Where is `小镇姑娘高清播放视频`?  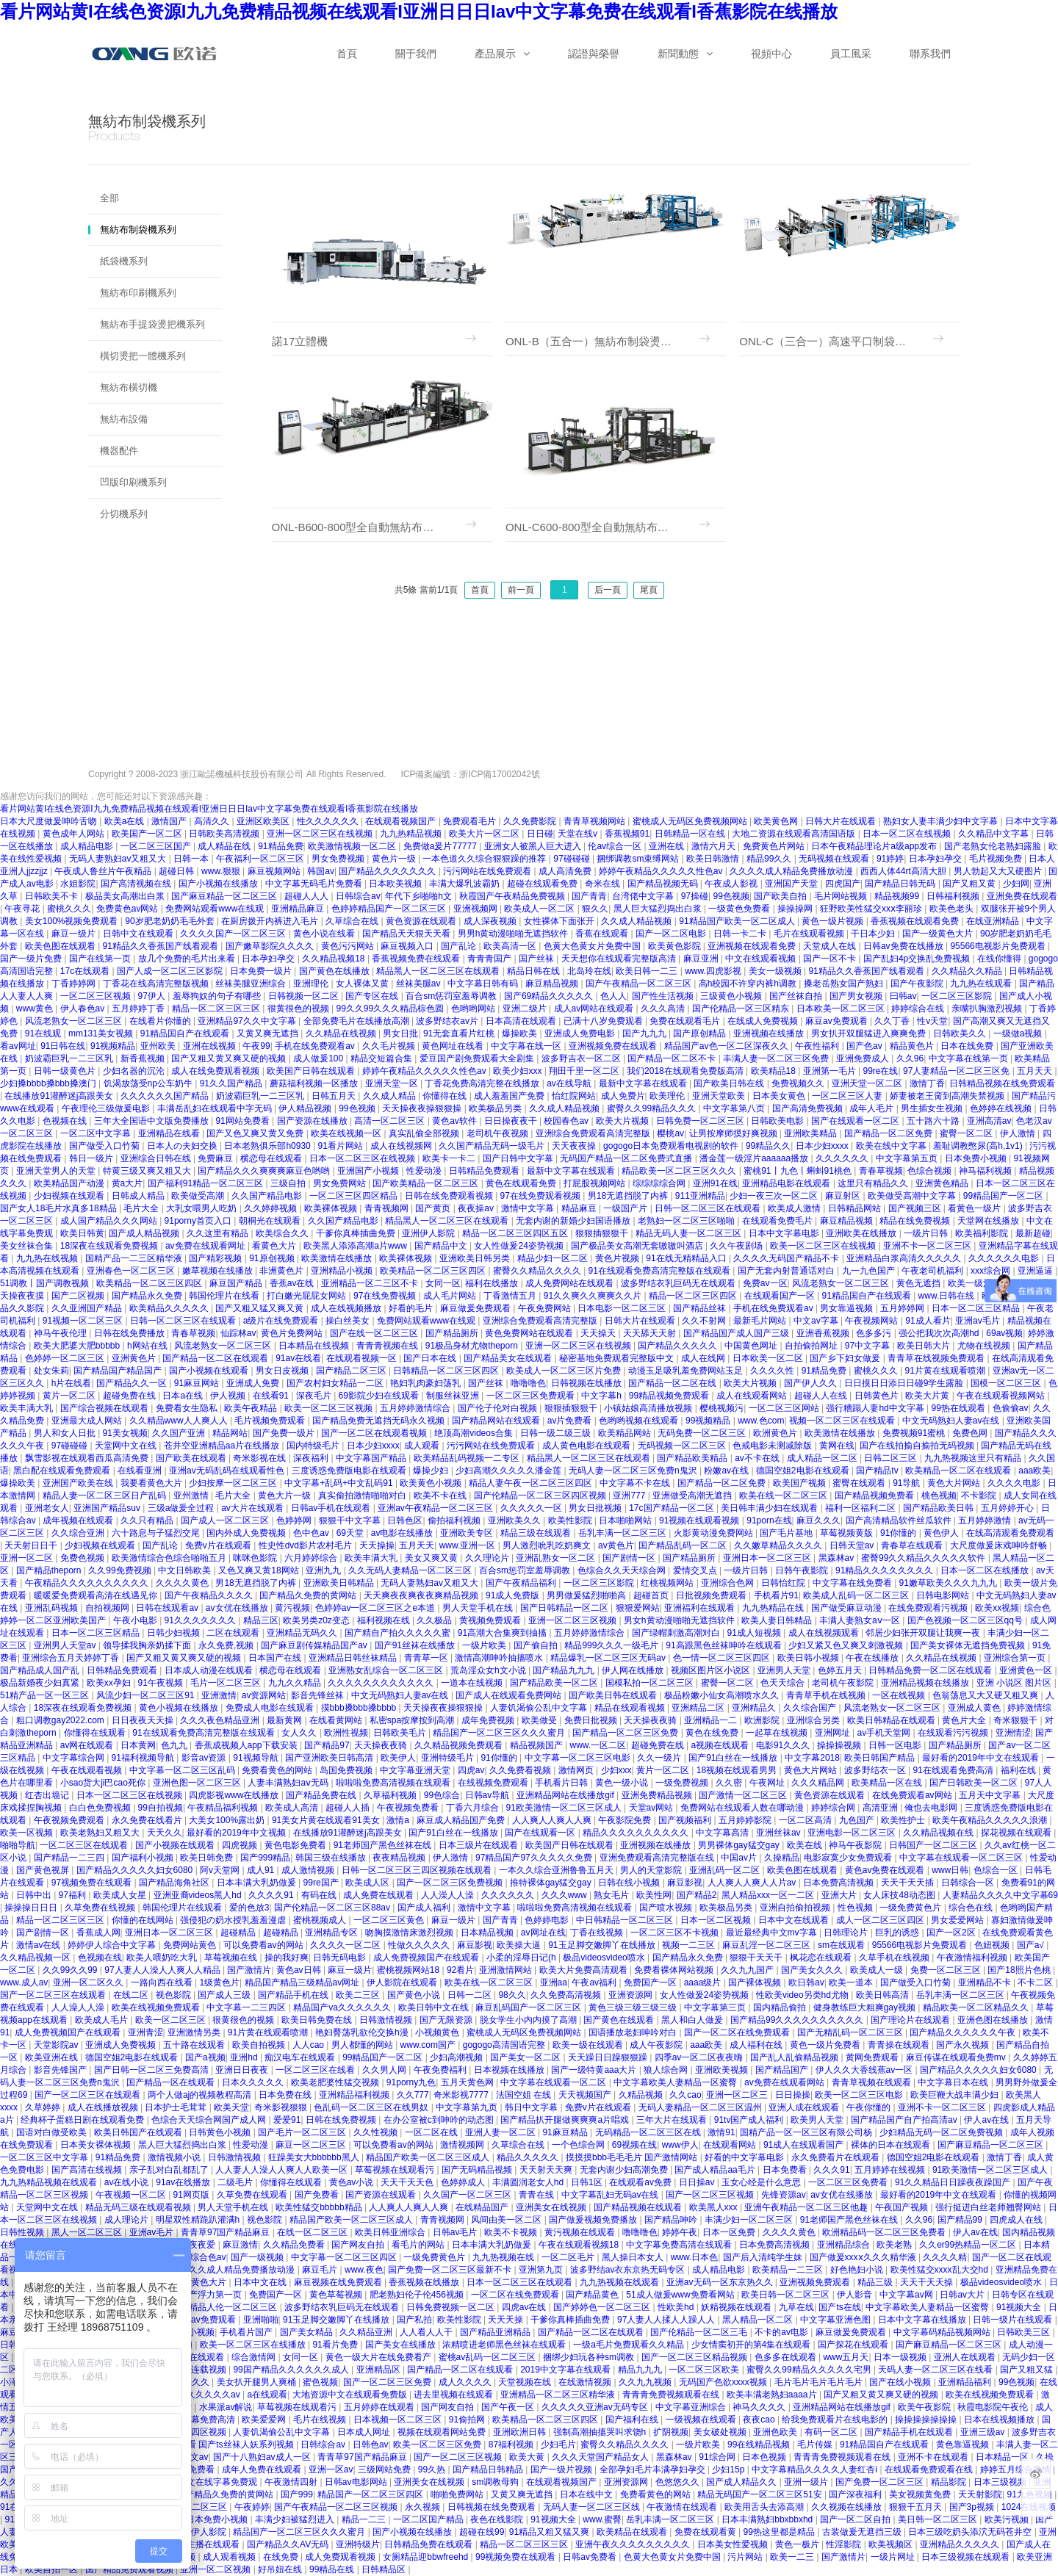 小镇姑娘高清播放视频 is located at coordinates (649, 1408).